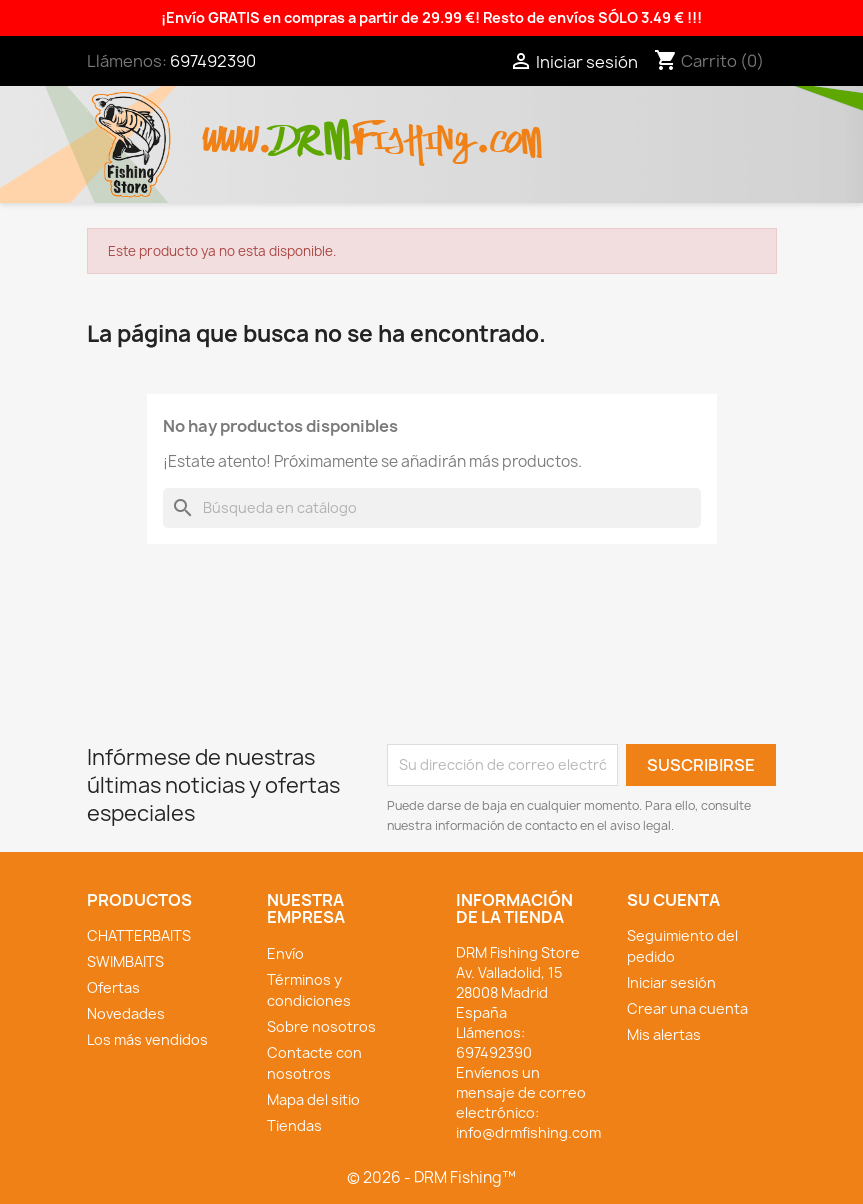  Describe the element at coordinates (294, 1125) in the screenshot. I see `Tiendas` at that location.